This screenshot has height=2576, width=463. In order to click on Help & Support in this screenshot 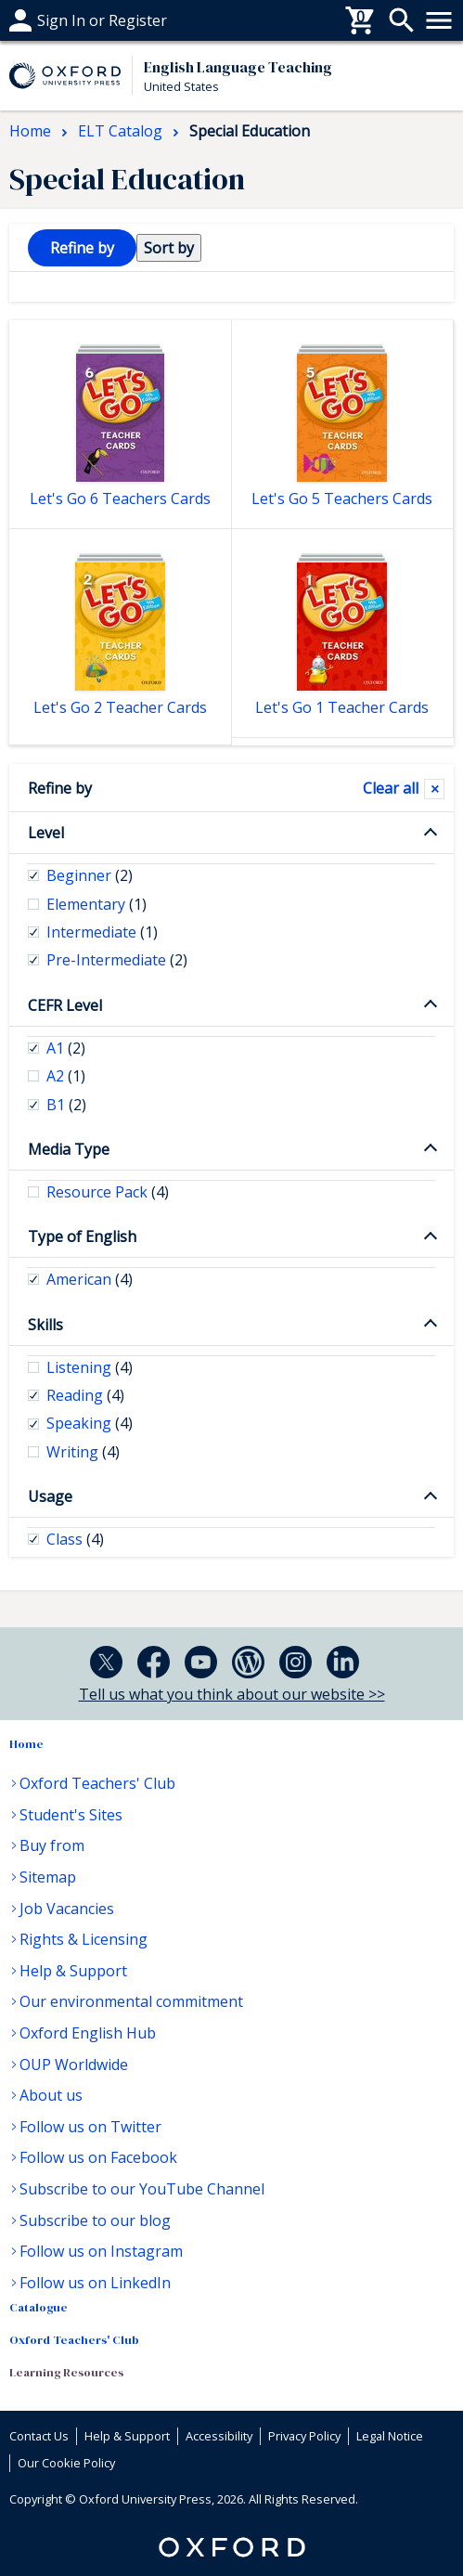, I will do `click(73, 1971)`.